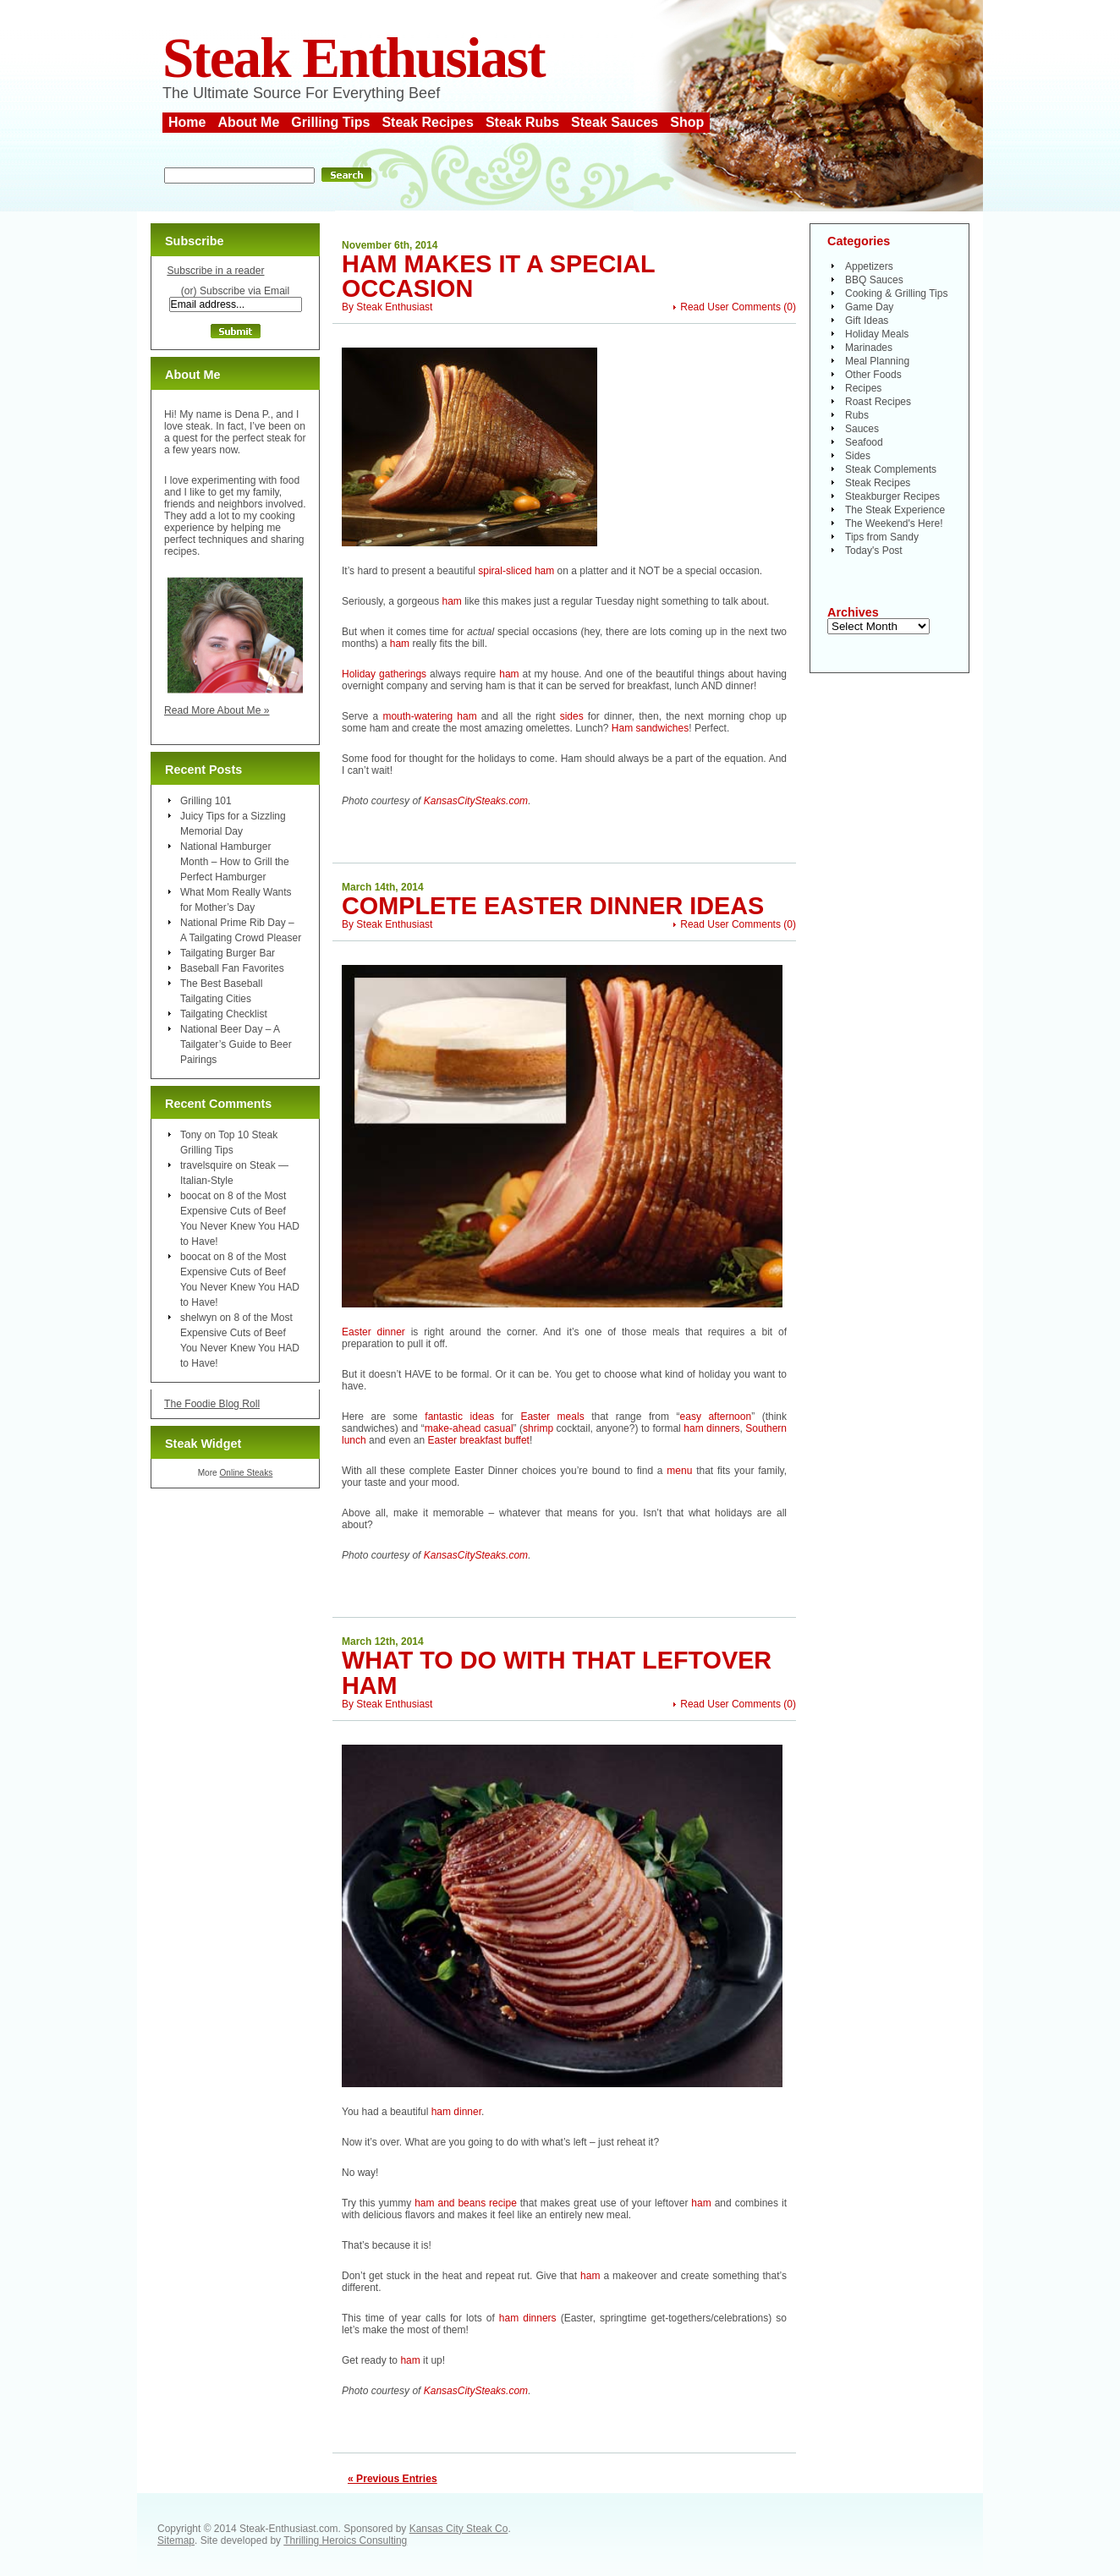 The height and width of the screenshot is (2576, 1120). Describe the element at coordinates (878, 402) in the screenshot. I see `Roast Recipes` at that location.